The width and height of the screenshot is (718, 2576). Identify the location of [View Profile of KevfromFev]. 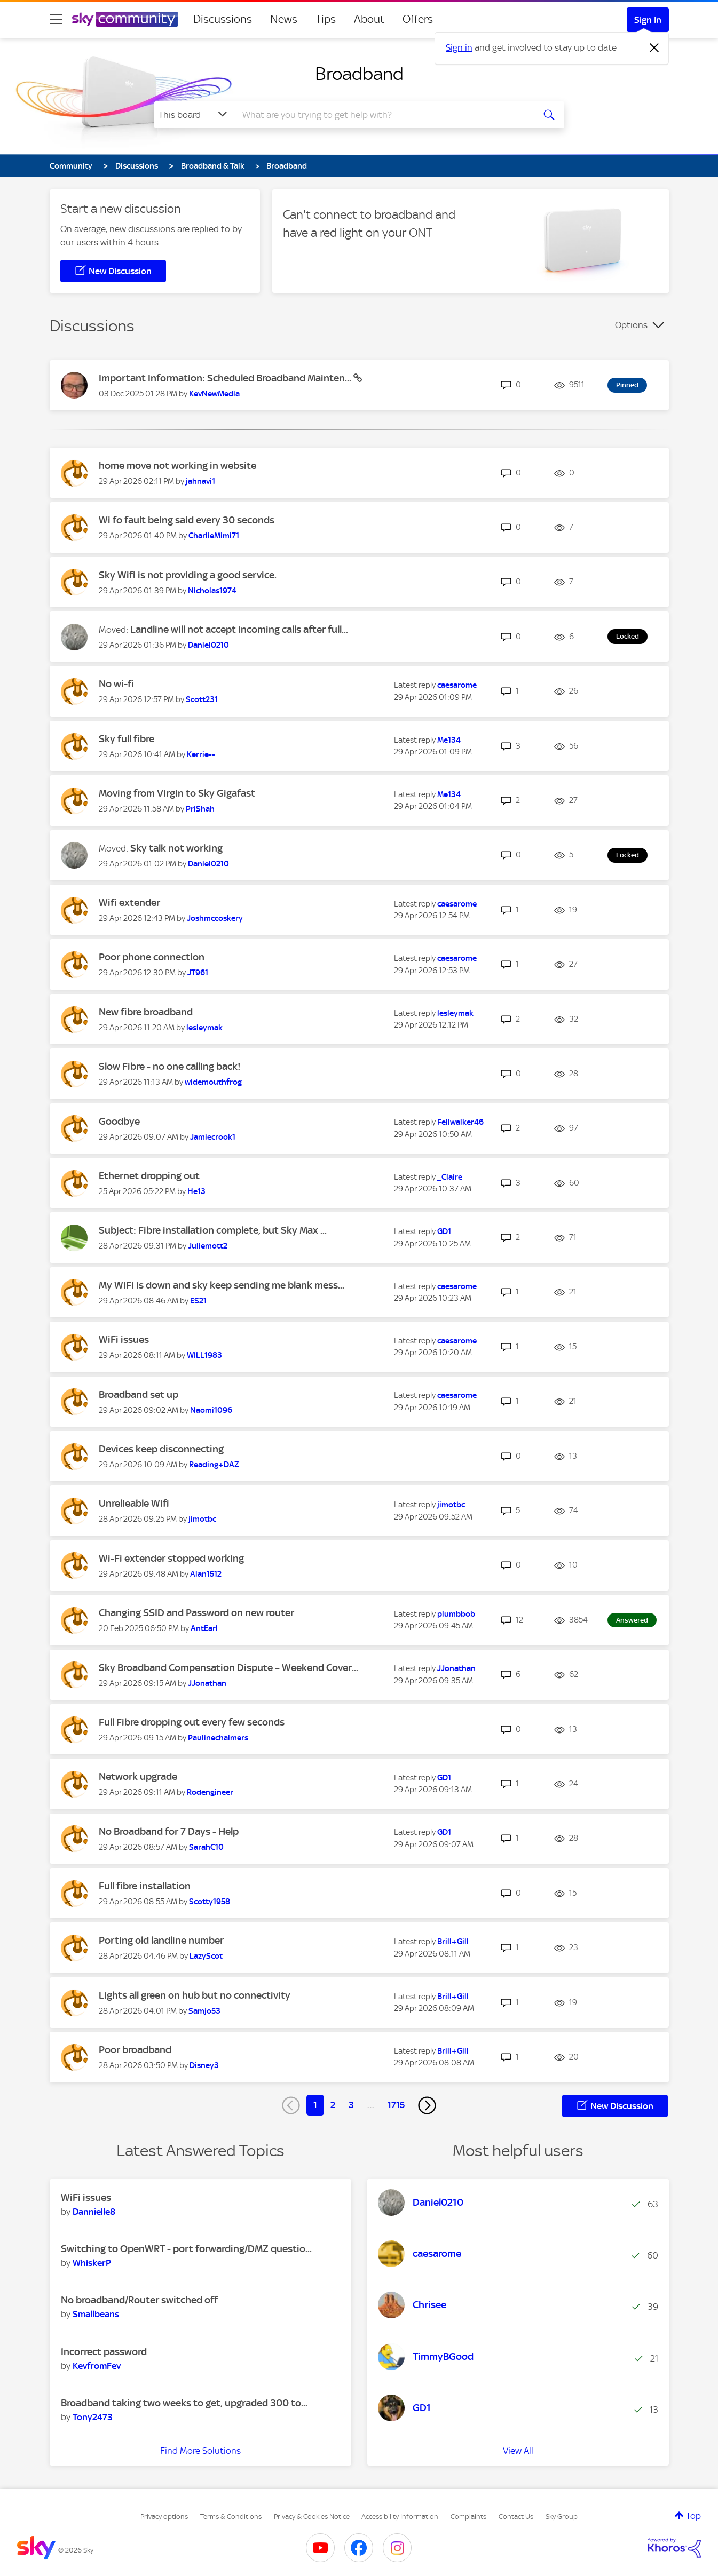
(97, 2365).